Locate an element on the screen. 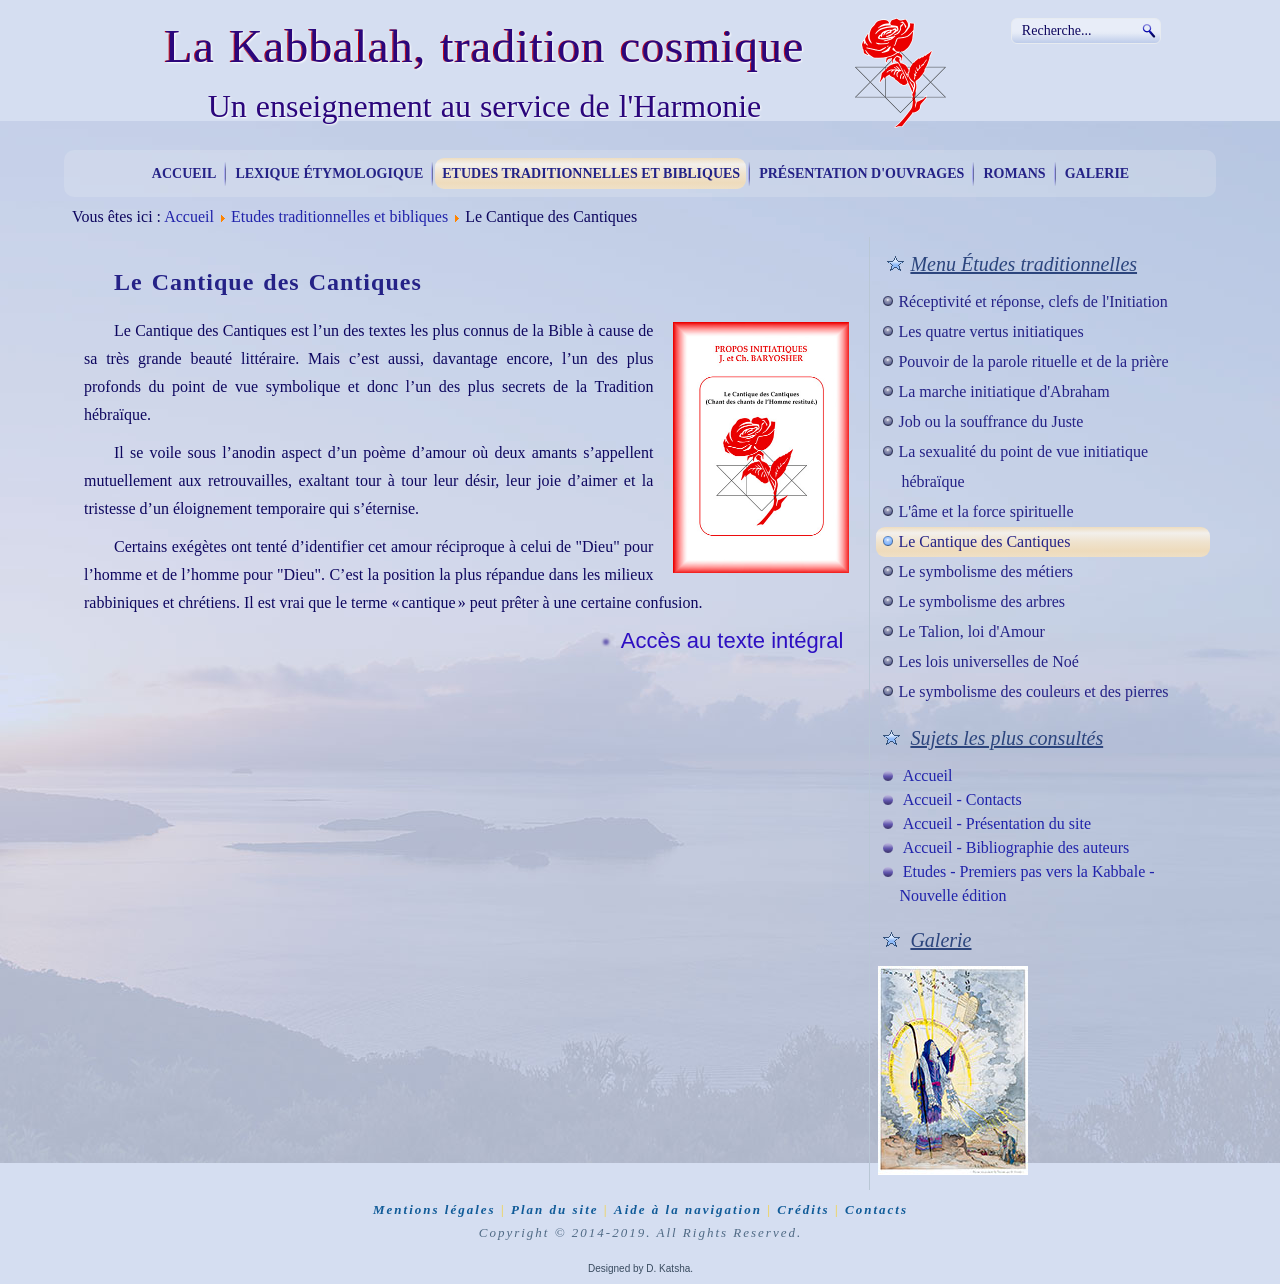 Image resolution: width=1280 pixels, height=1284 pixels. Pouvoir de la parole rituelle et de la prière is located at coordinates (1033, 361).